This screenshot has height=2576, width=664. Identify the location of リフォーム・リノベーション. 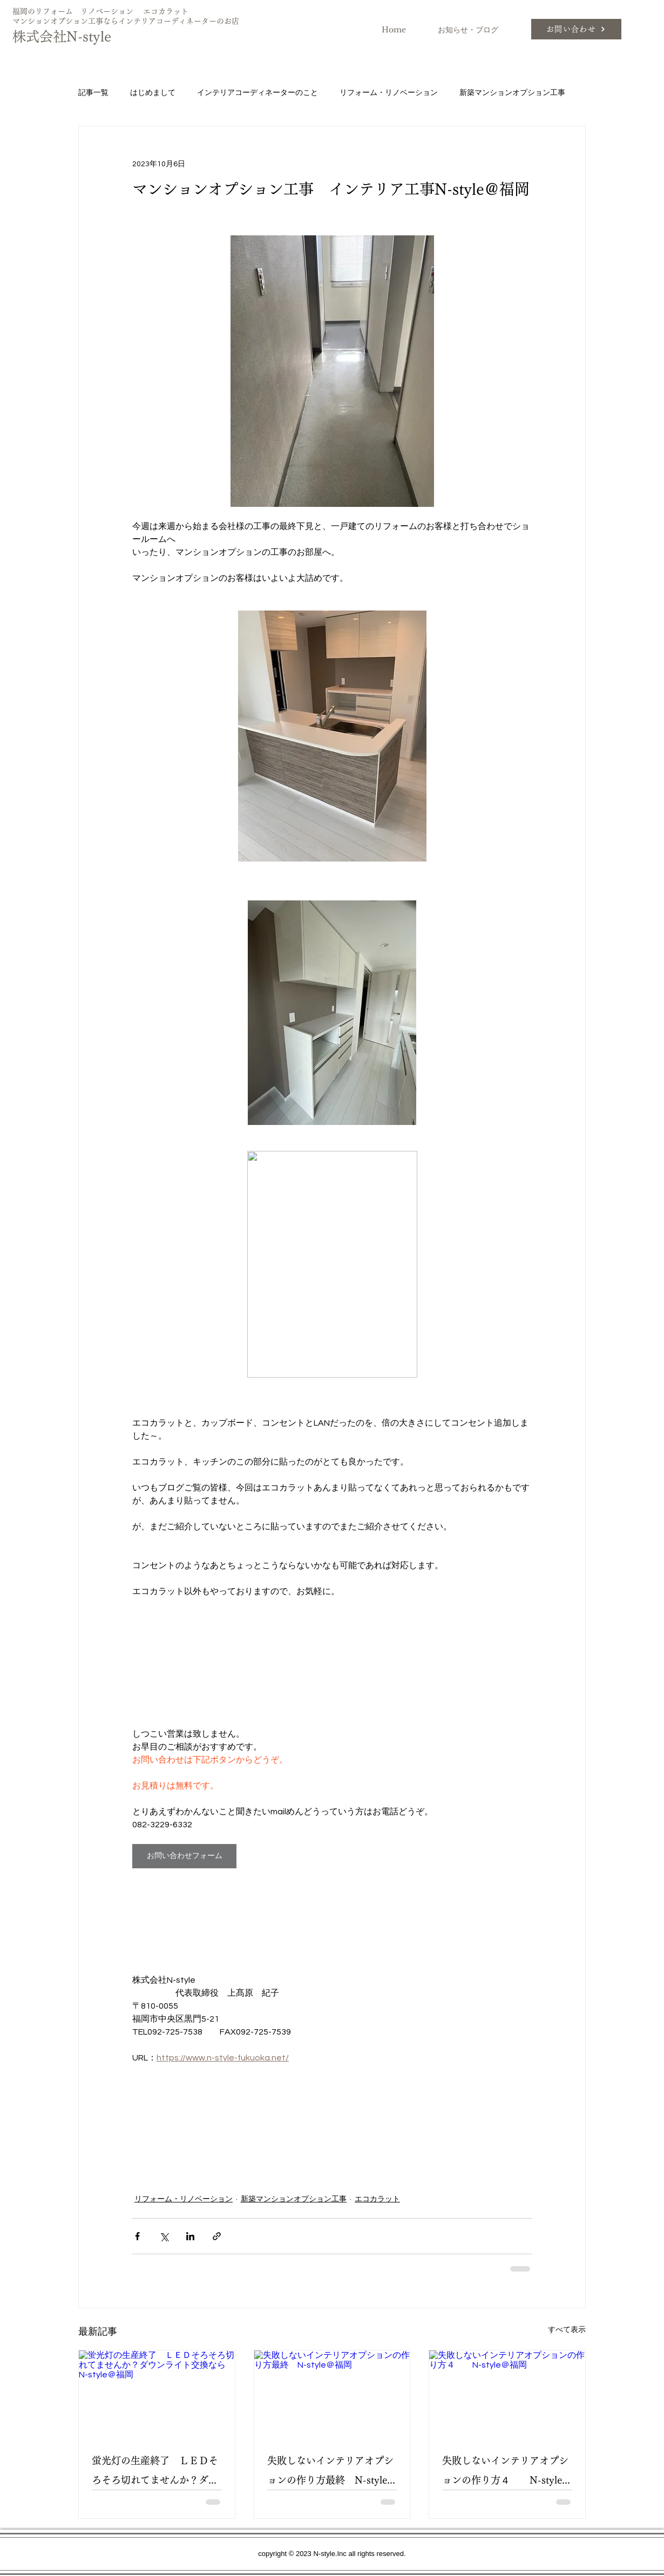
(389, 93).